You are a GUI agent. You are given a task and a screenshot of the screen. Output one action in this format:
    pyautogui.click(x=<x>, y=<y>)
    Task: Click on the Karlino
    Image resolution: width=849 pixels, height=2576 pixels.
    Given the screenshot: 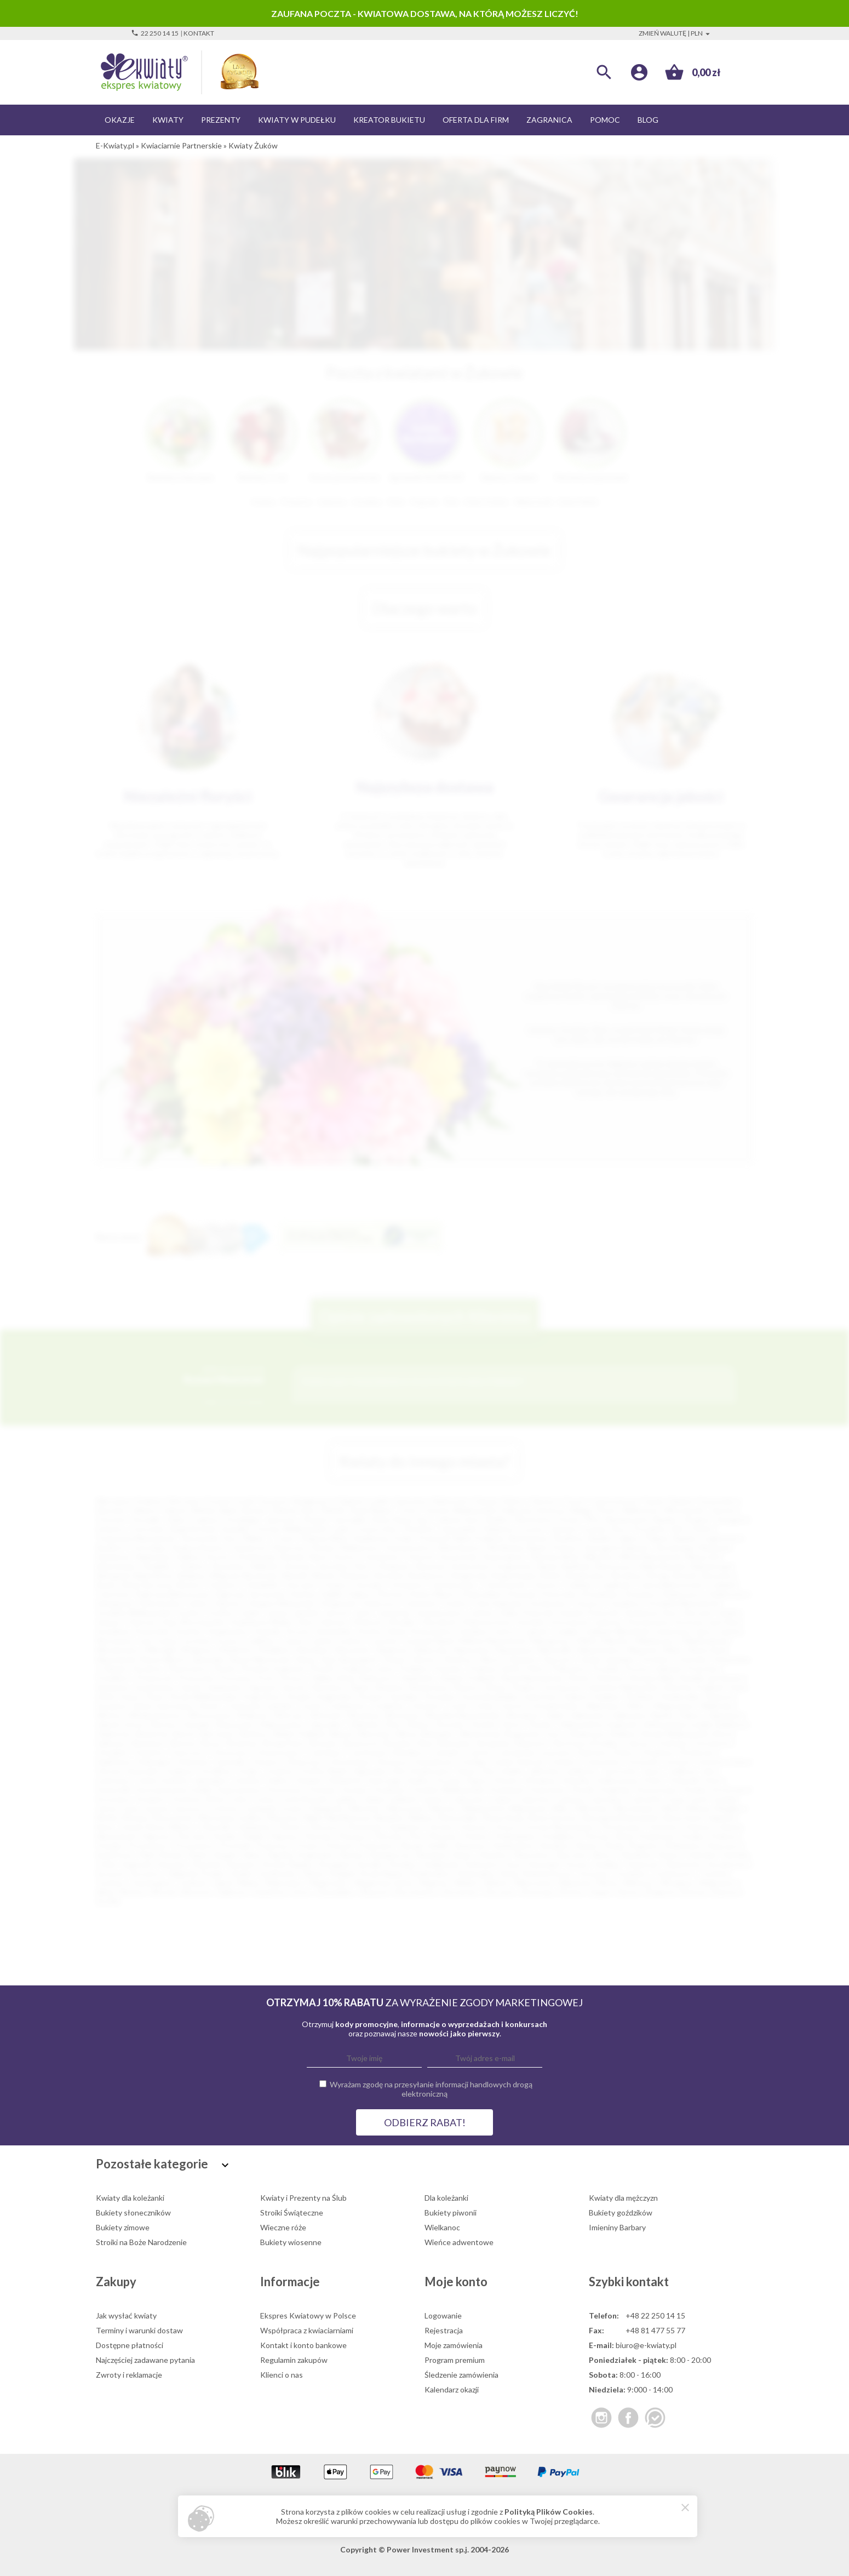 What is the action you would take?
    pyautogui.click(x=419, y=1780)
    